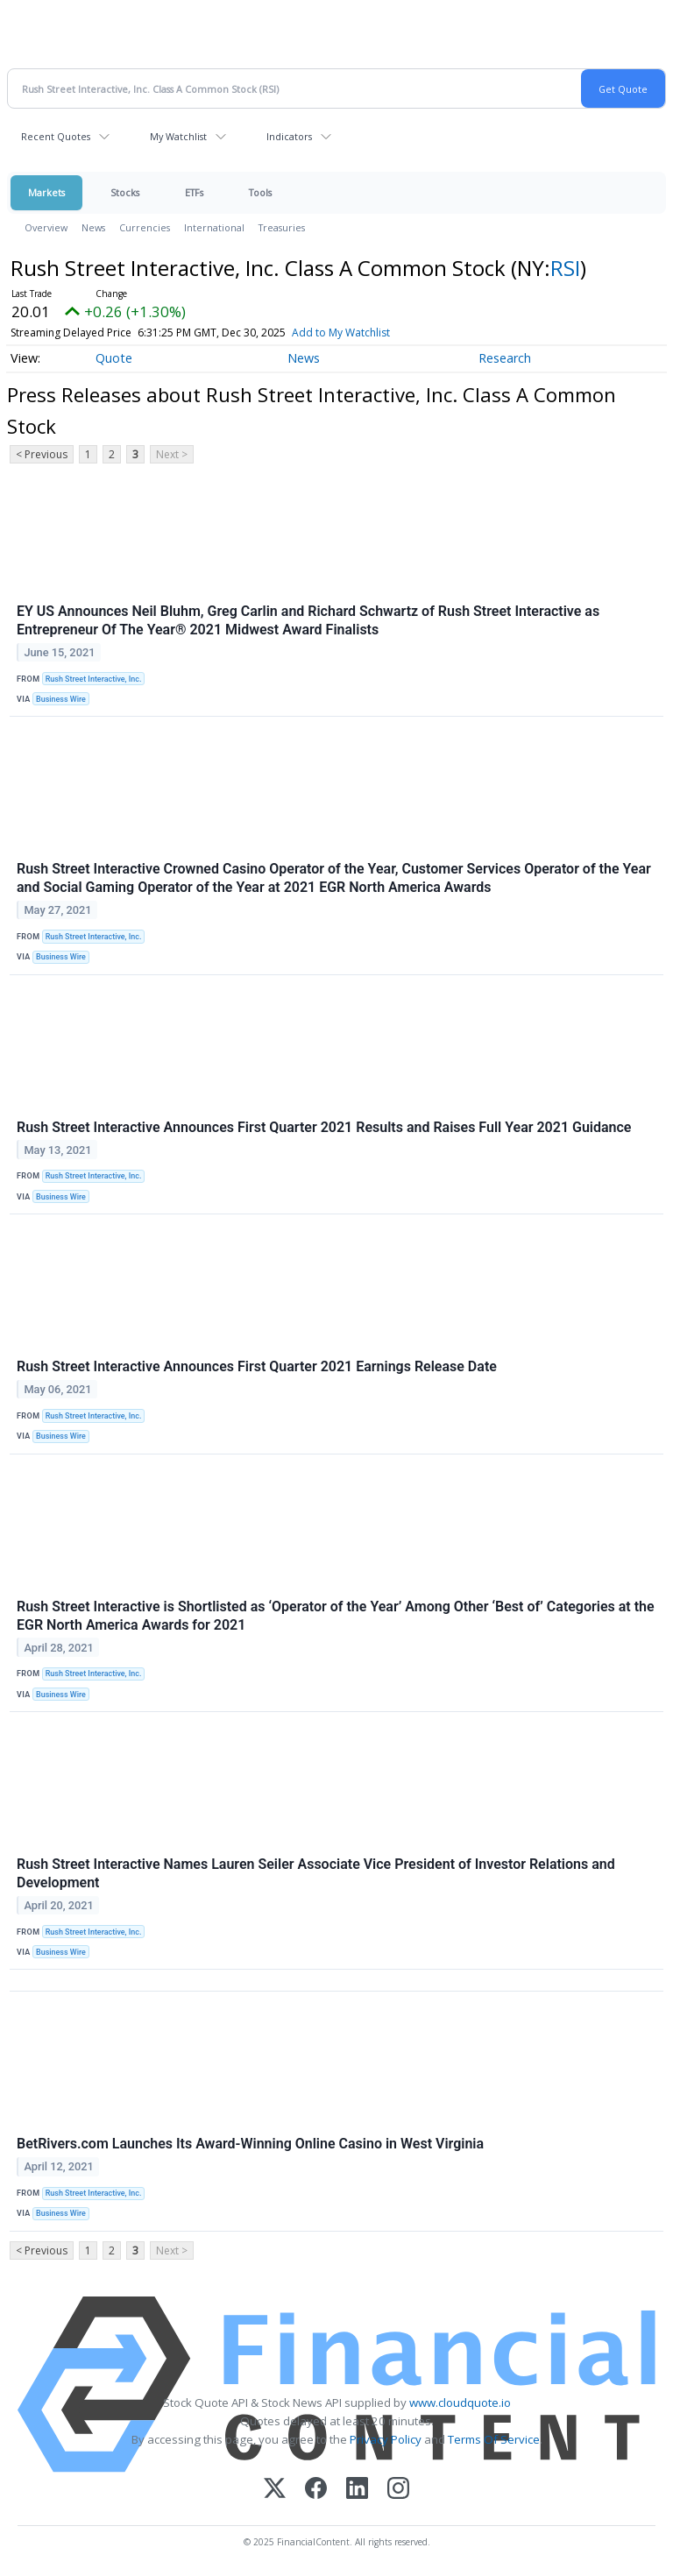  Describe the element at coordinates (94, 679) in the screenshot. I see `Rush Street Interactive, Inc.` at that location.